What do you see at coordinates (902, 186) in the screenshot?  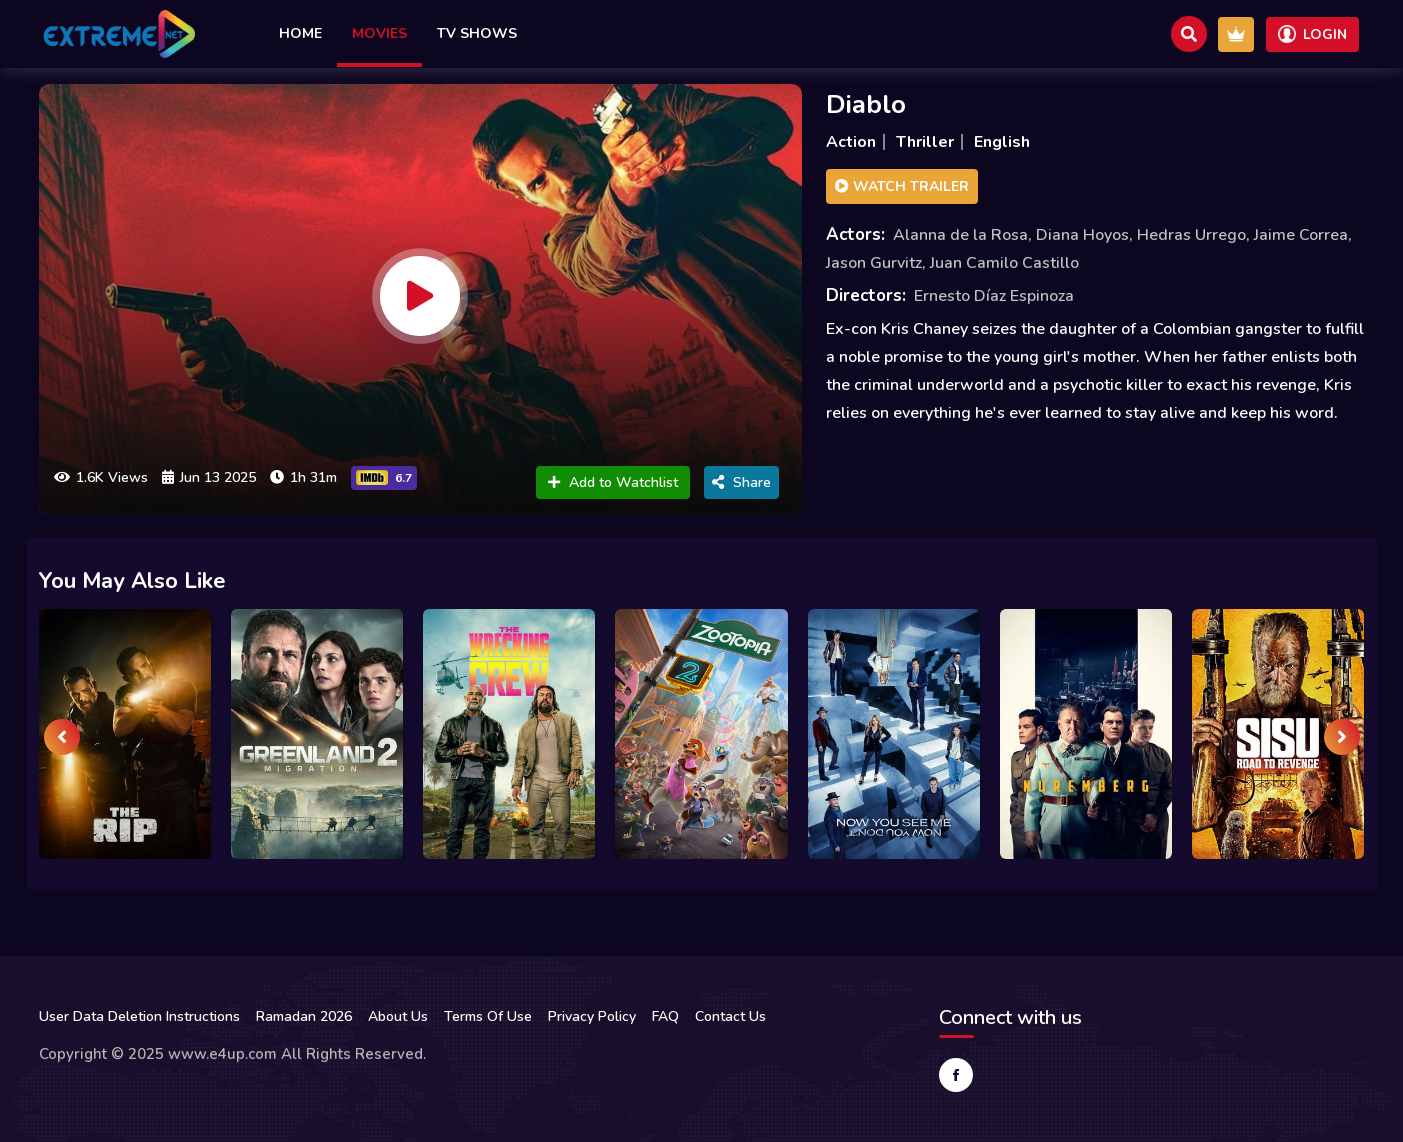 I see `Watch Trailer` at bounding box center [902, 186].